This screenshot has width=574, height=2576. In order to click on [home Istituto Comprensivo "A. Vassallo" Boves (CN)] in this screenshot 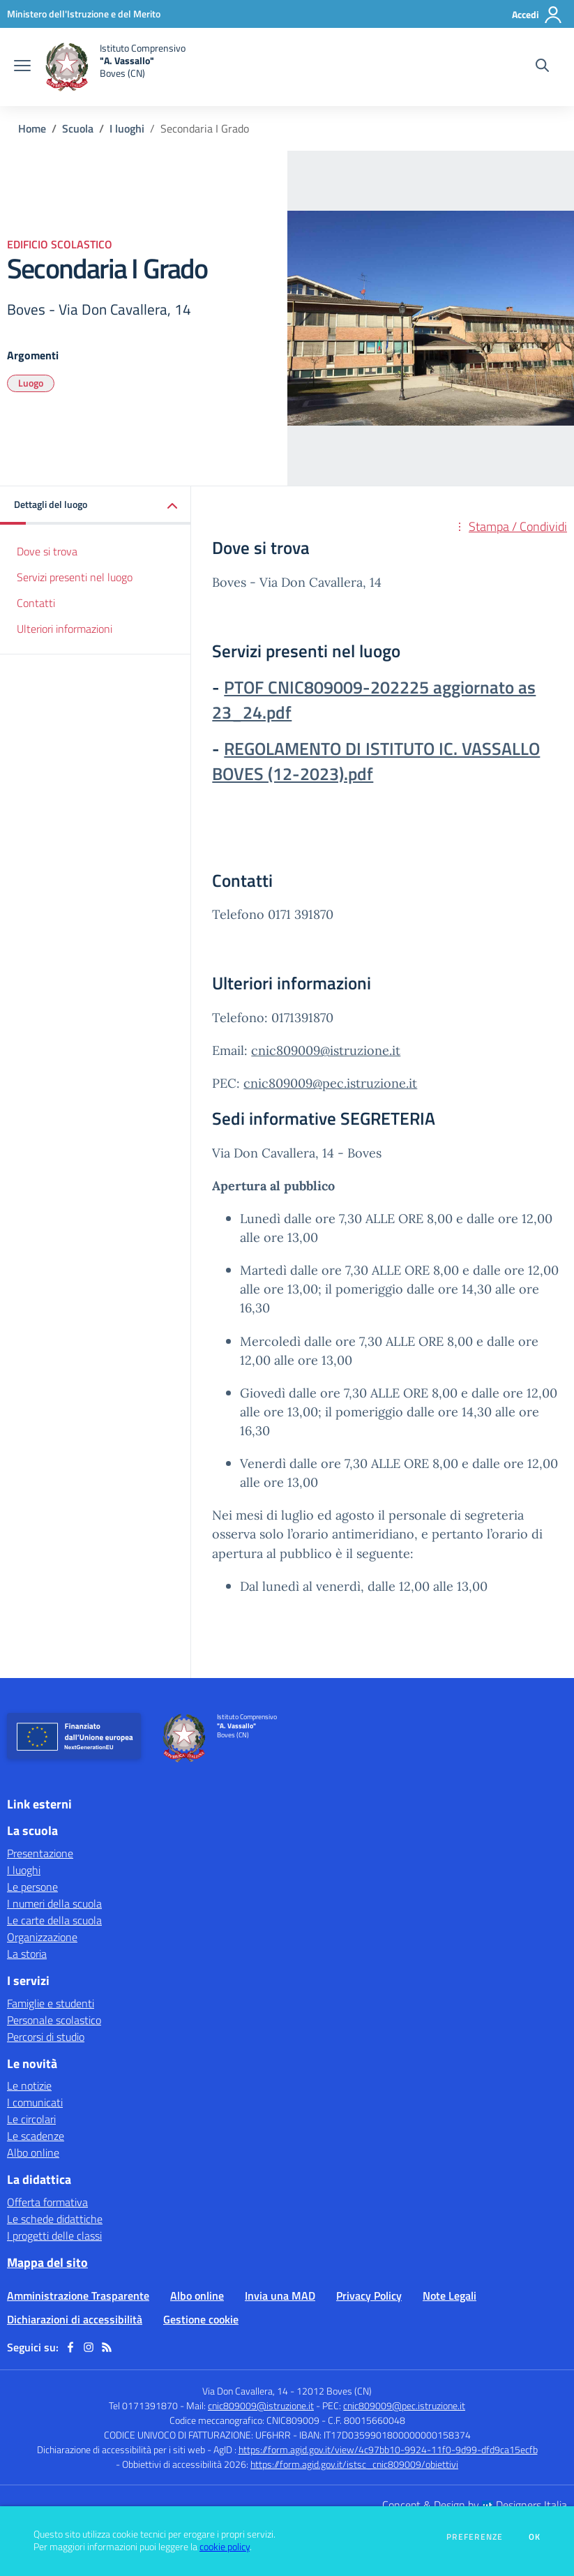, I will do `click(115, 67)`.